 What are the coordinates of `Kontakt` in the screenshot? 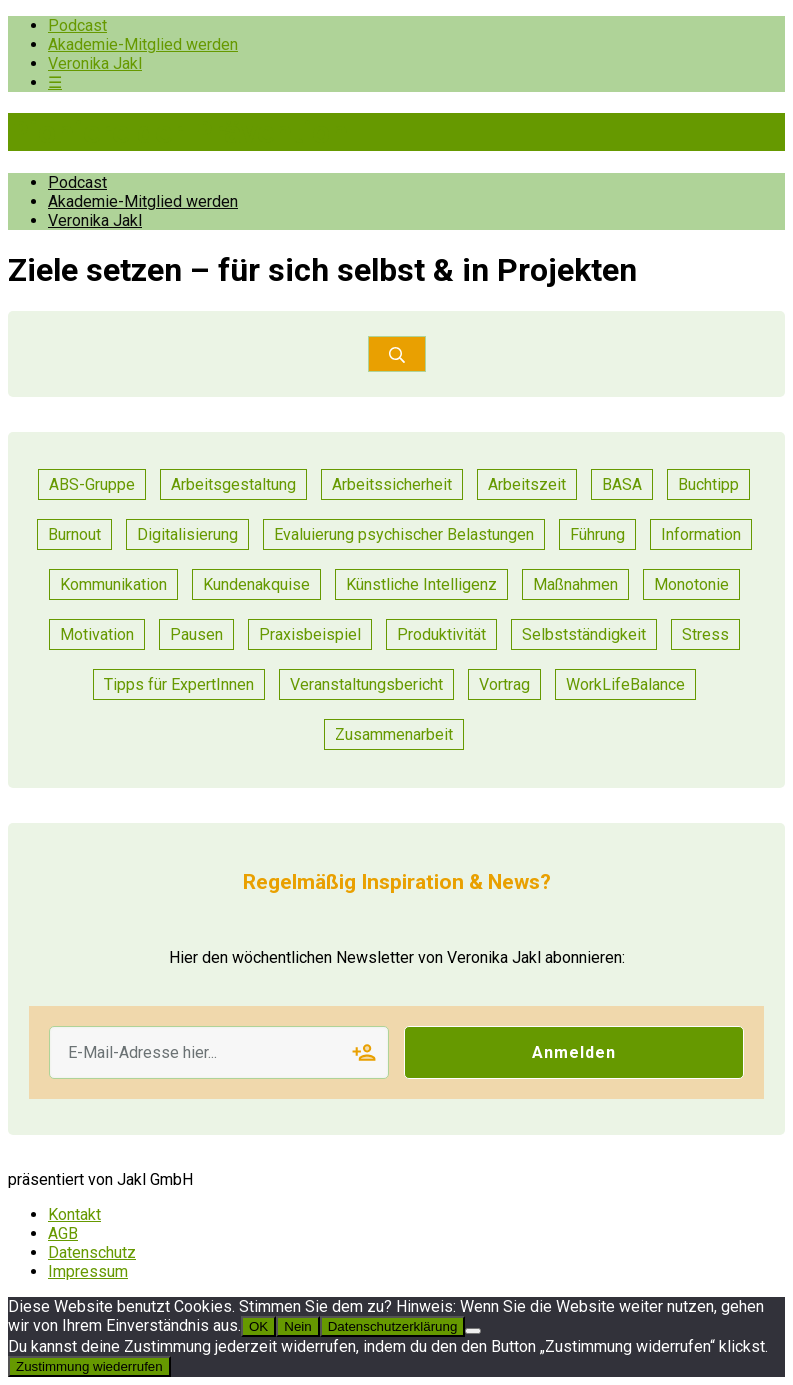 It's located at (74, 1214).